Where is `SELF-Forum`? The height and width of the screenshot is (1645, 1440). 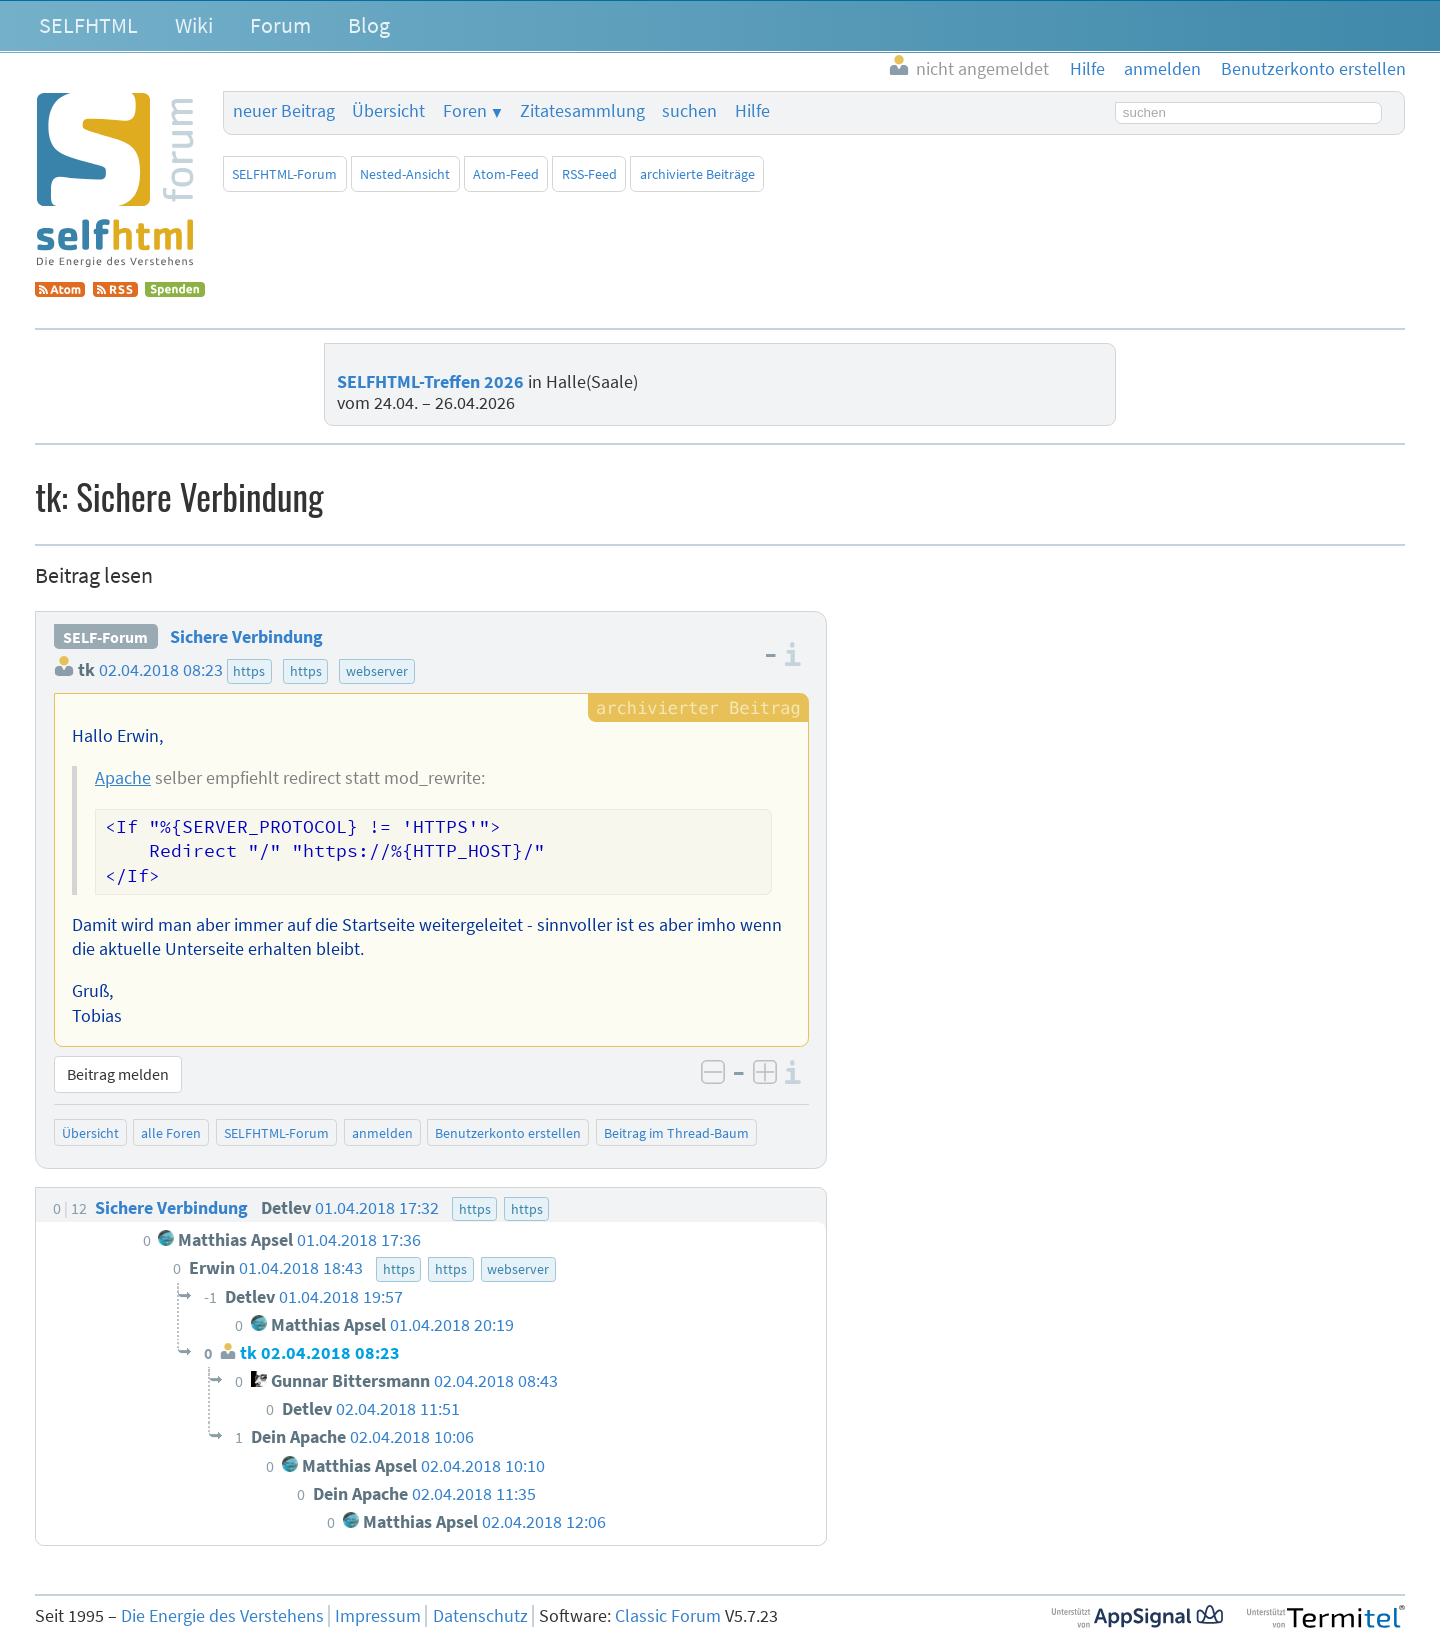 SELF-Forum is located at coordinates (105, 637).